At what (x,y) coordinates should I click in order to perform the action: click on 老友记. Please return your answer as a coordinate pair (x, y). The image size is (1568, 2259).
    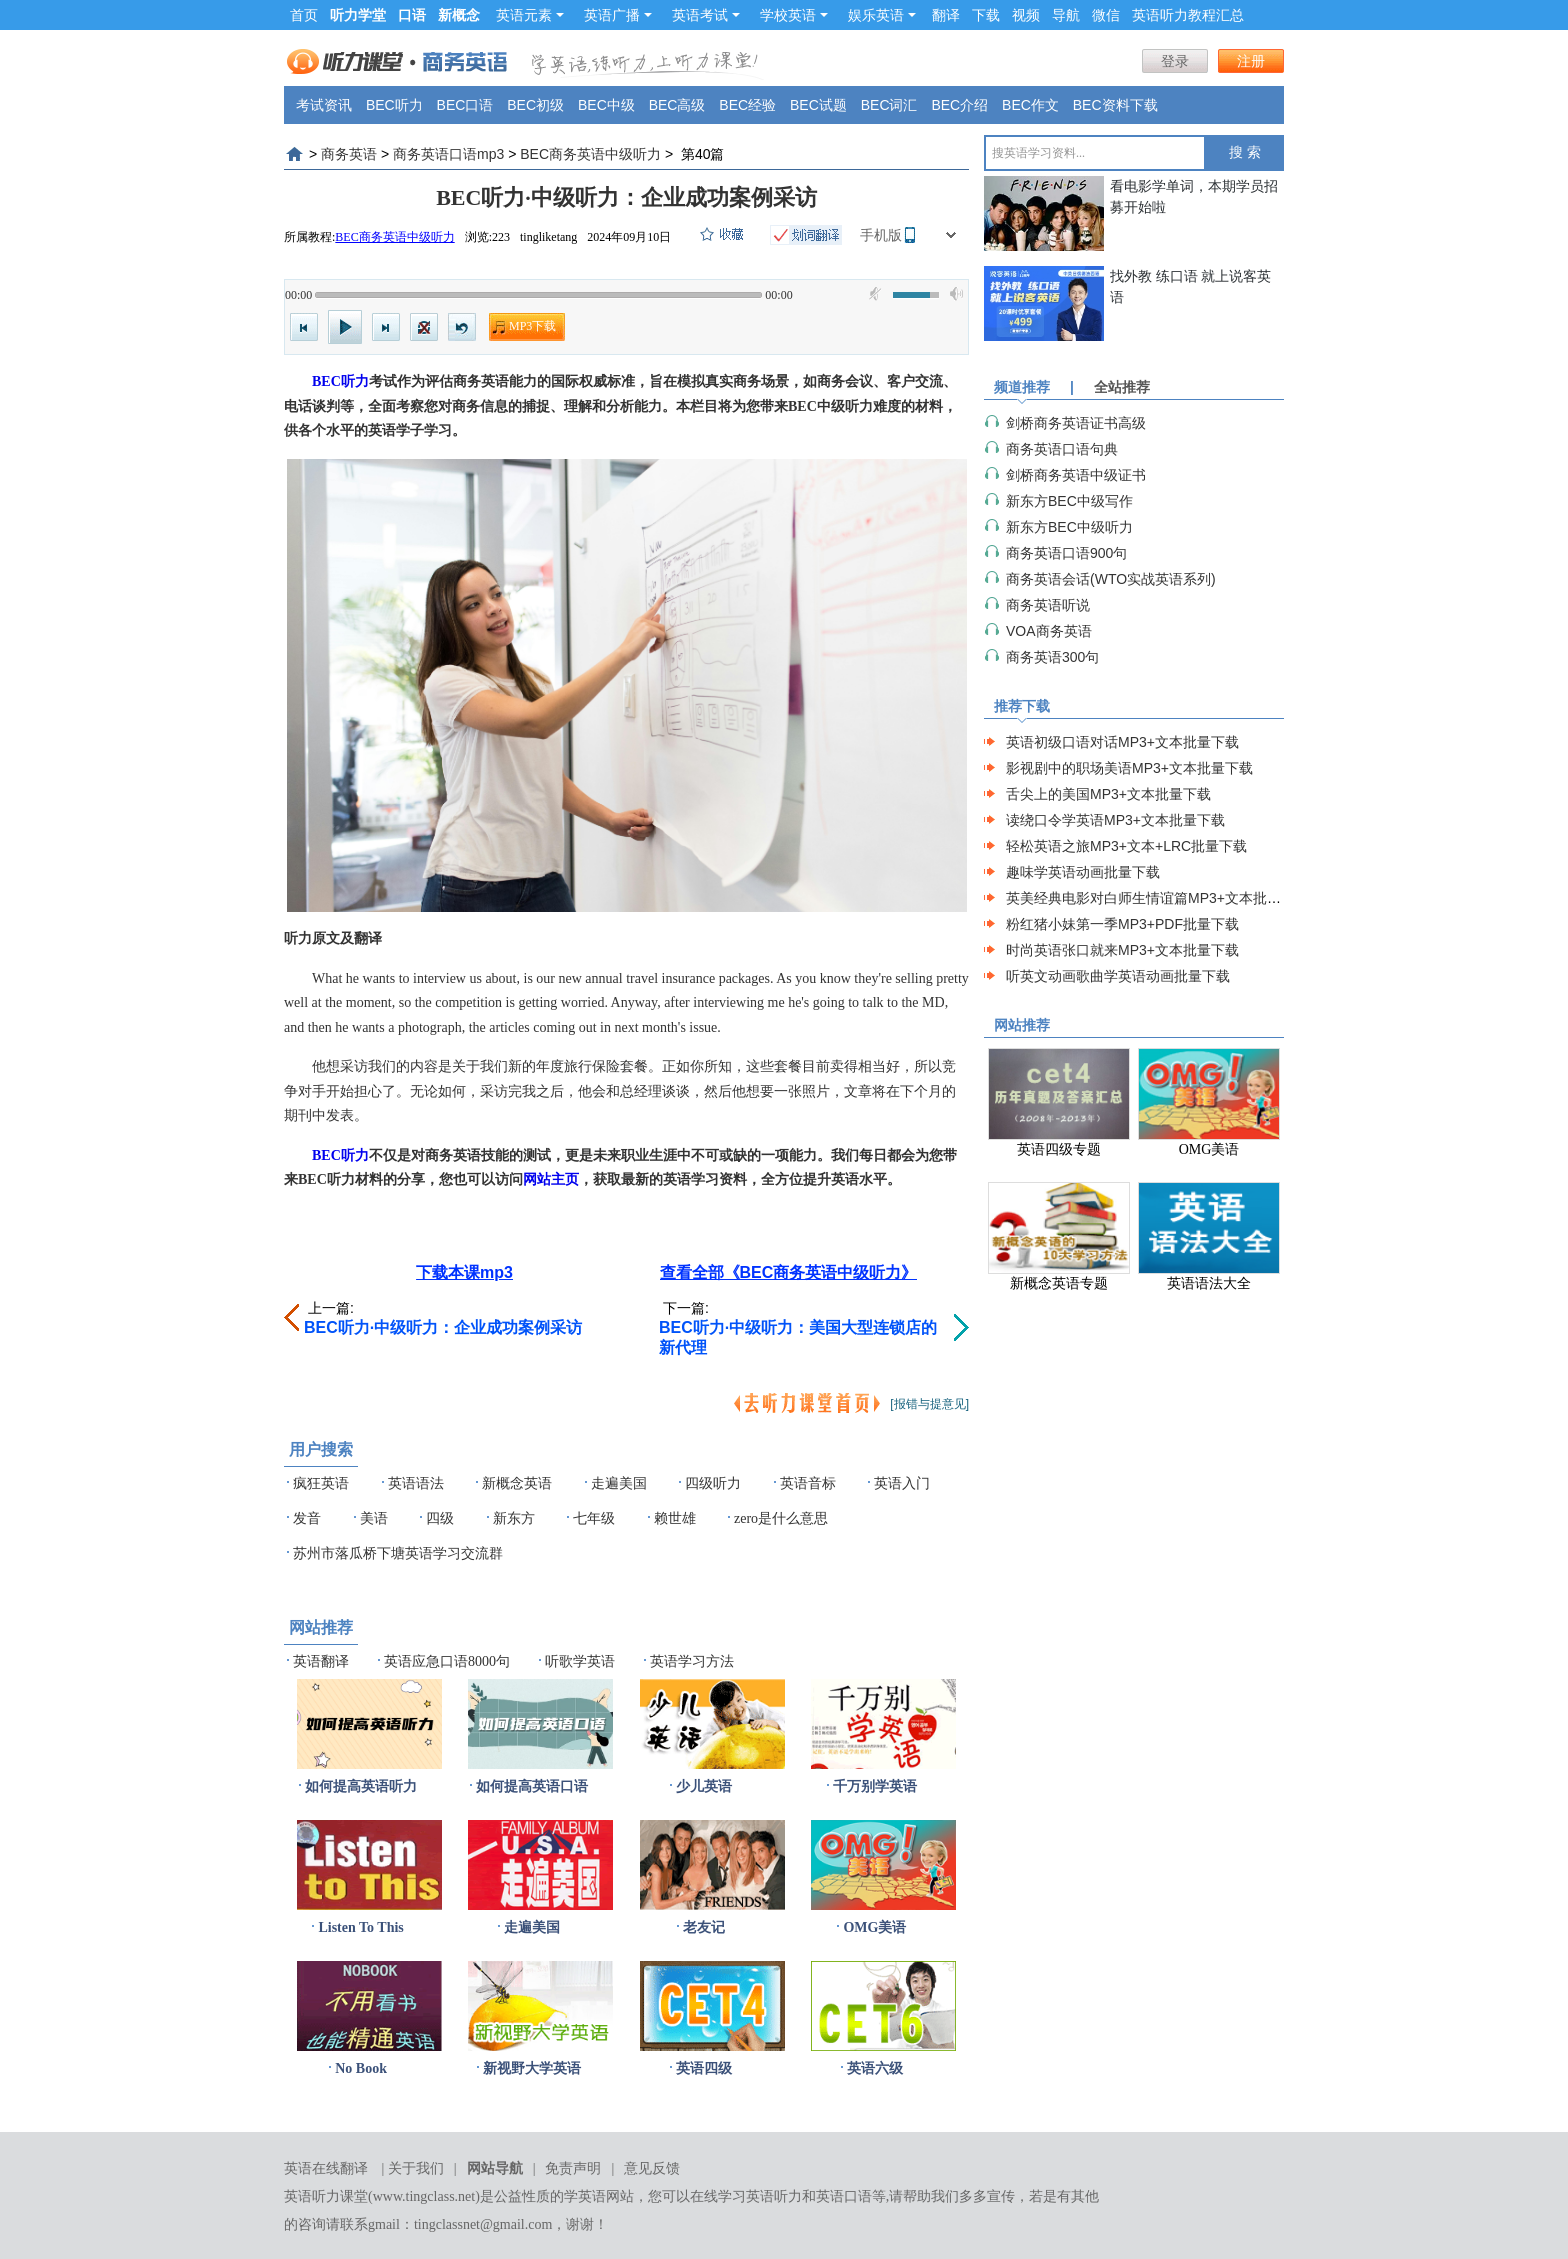
    Looking at the image, I should click on (704, 1927).